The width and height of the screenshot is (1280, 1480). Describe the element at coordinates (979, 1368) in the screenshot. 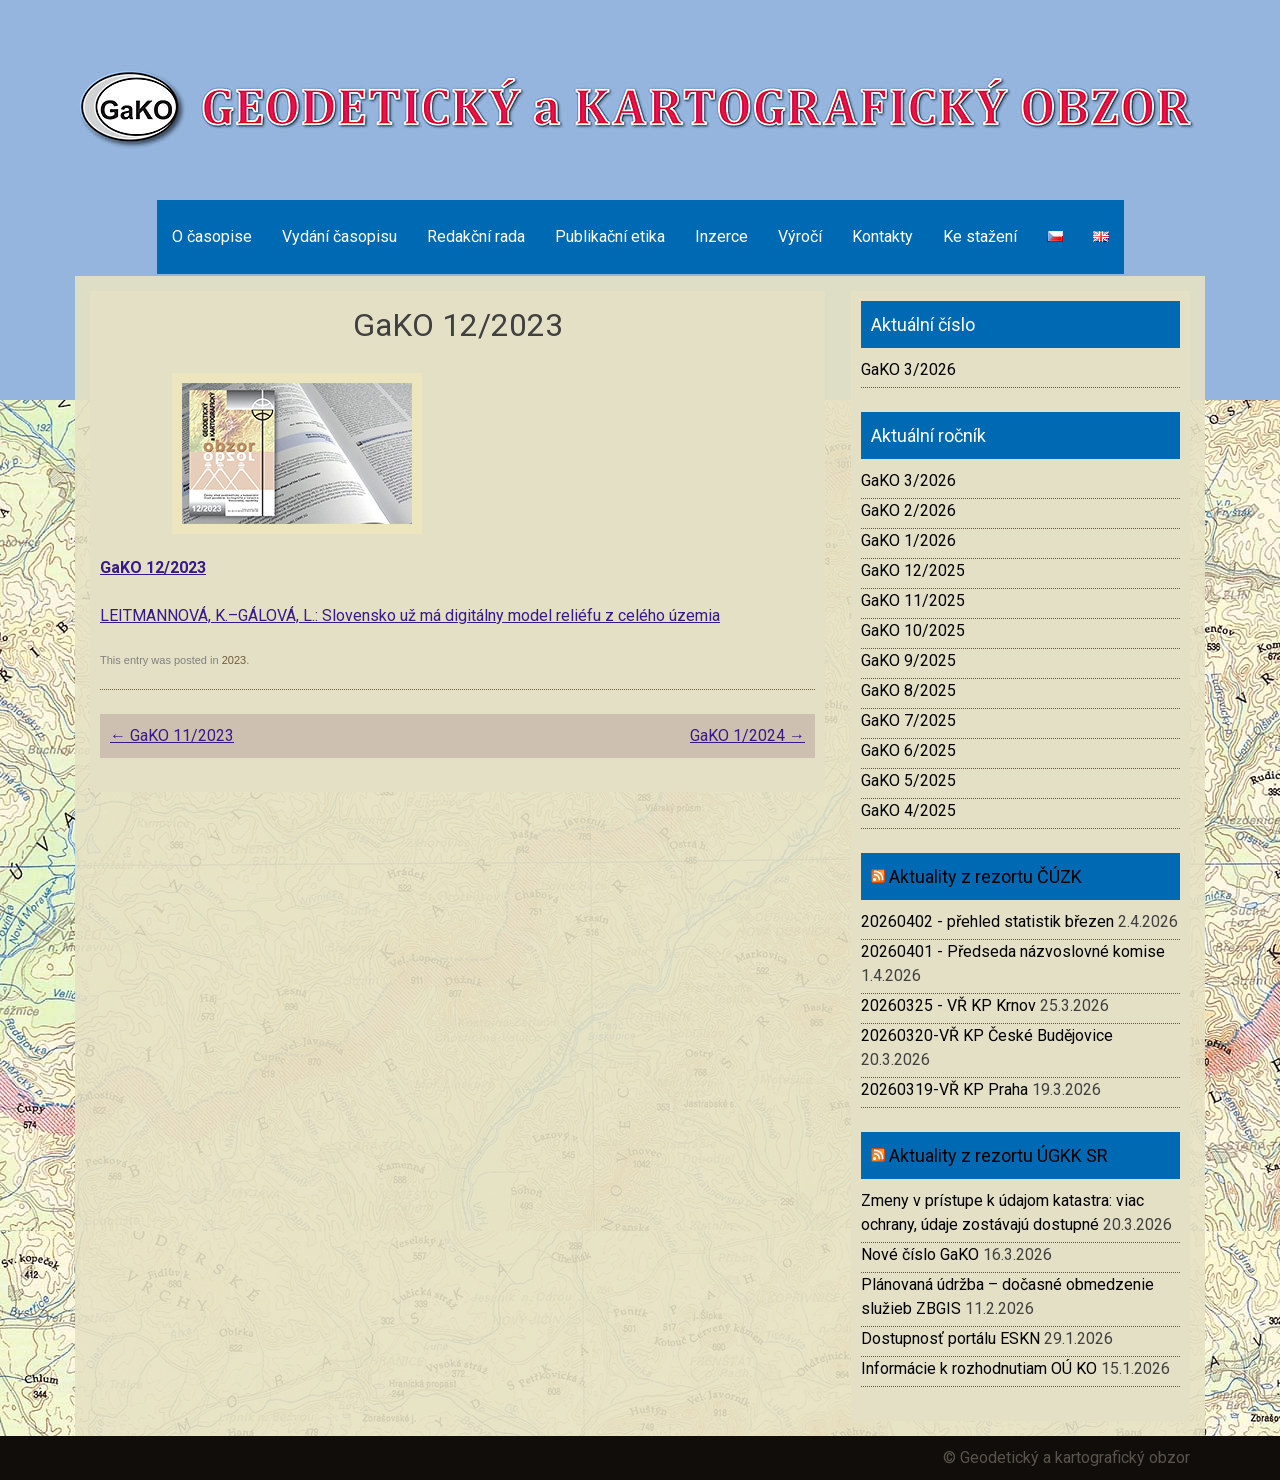

I see `Informácie k rozhodnutiam OÚ KO` at that location.